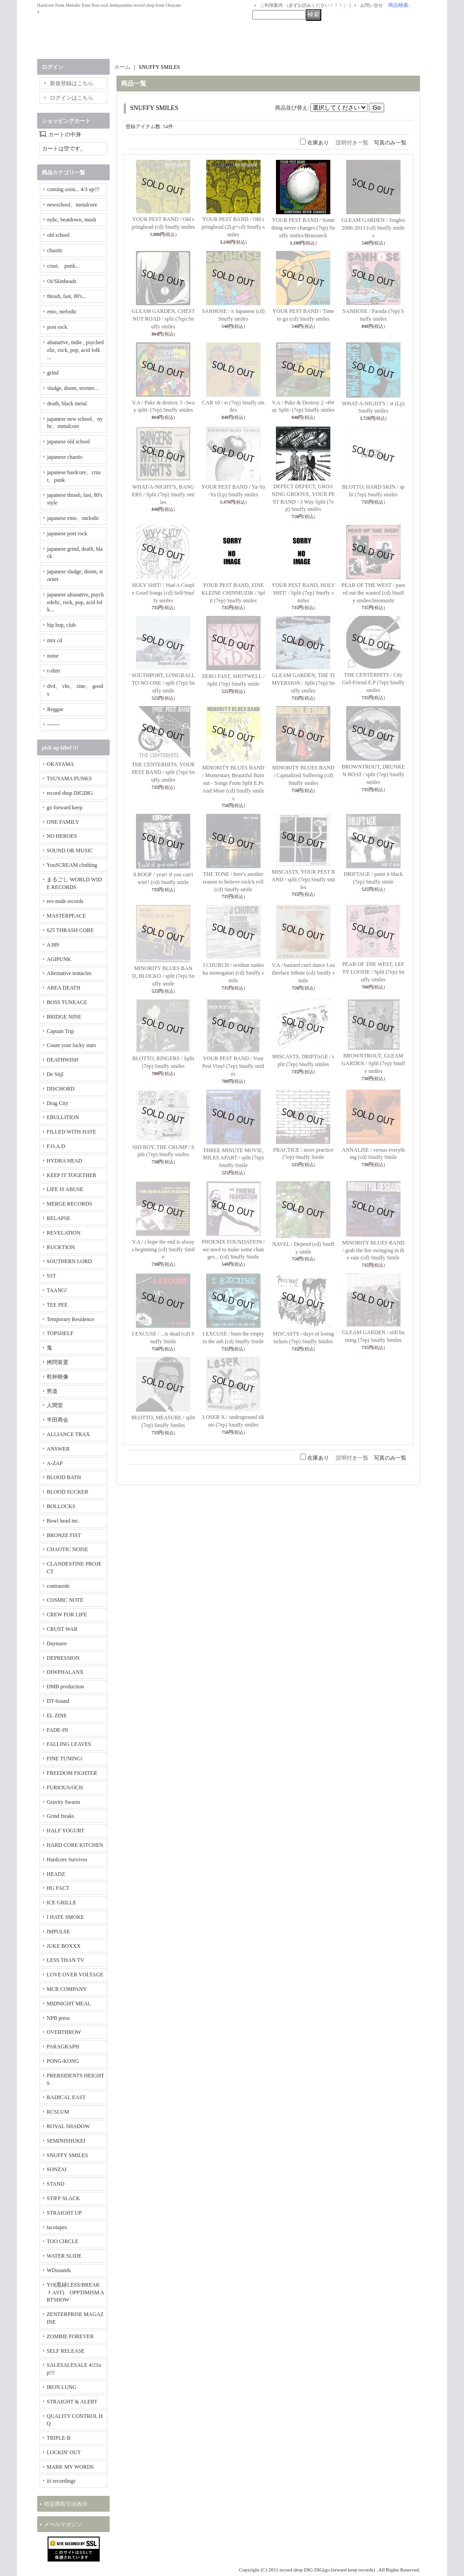 This screenshot has width=464, height=2576. What do you see at coordinates (57, 1730) in the screenshot?
I see `FADE-IN` at bounding box center [57, 1730].